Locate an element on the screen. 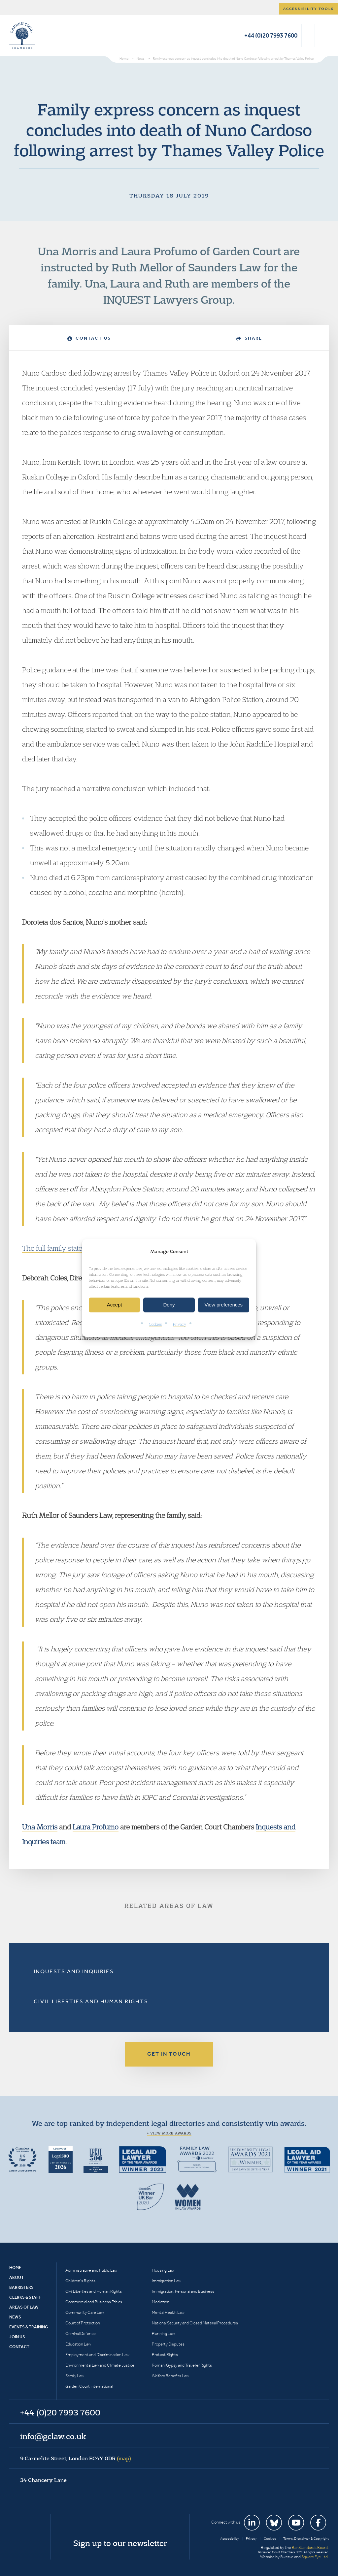 The width and height of the screenshot is (338, 2576). Protest Rights is located at coordinates (165, 2354).